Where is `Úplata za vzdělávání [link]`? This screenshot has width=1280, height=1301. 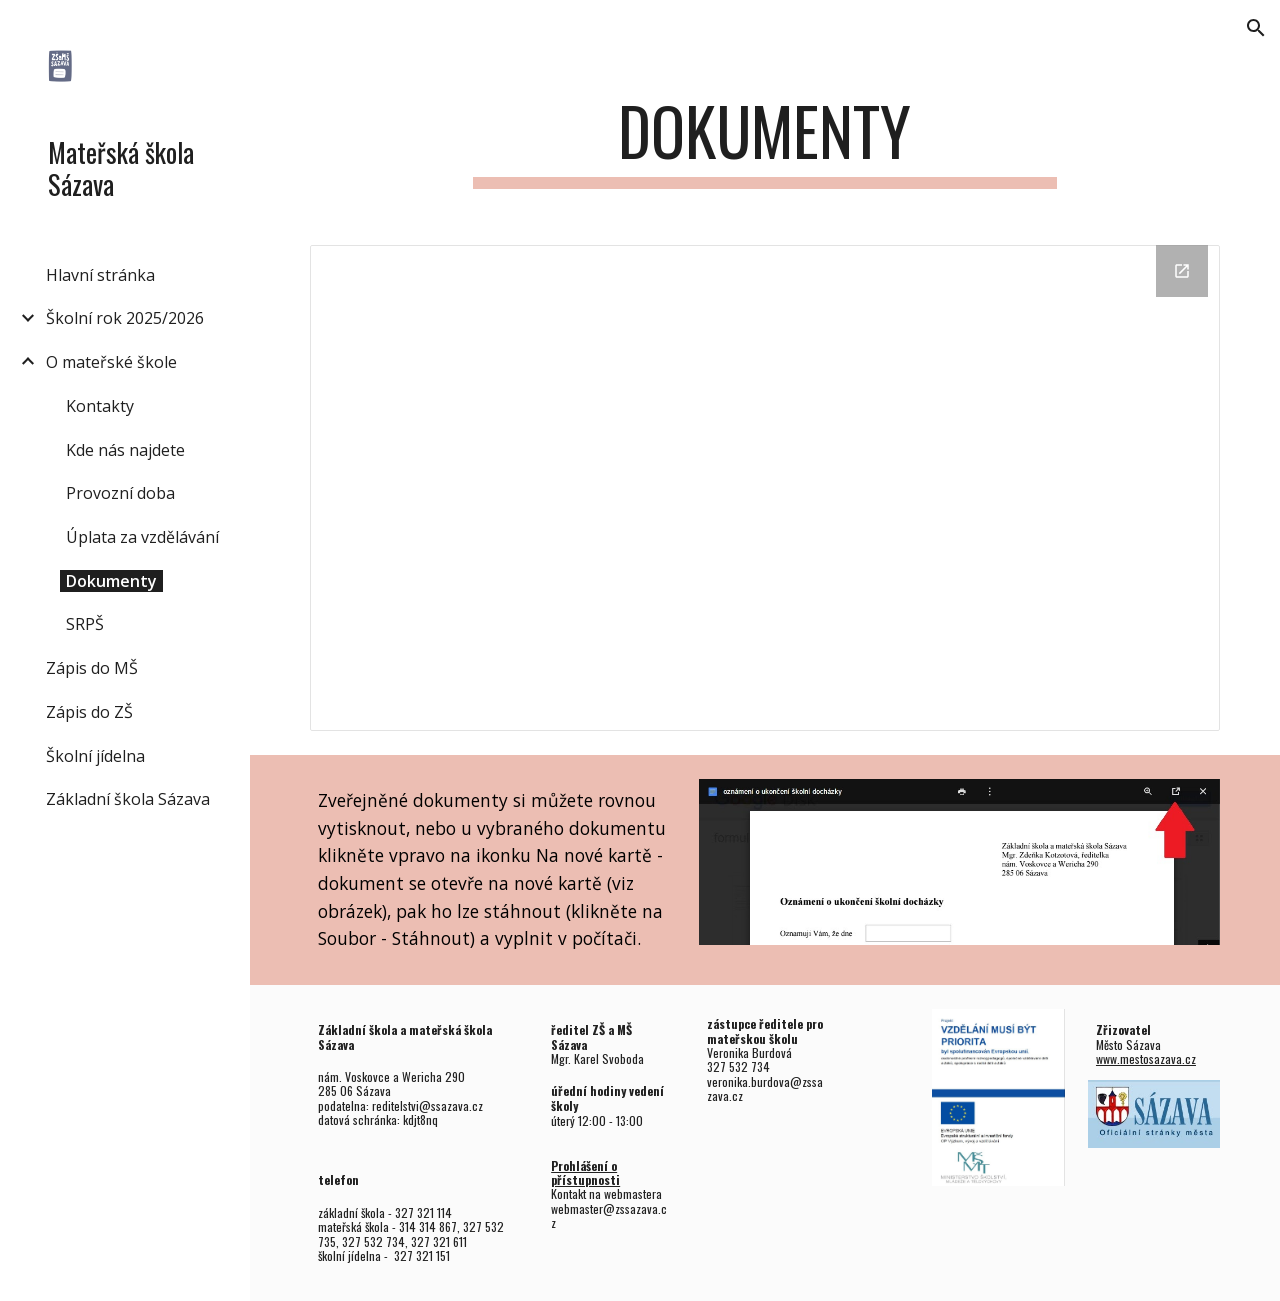 Úplata za vzdělávání [link] is located at coordinates (142, 537).